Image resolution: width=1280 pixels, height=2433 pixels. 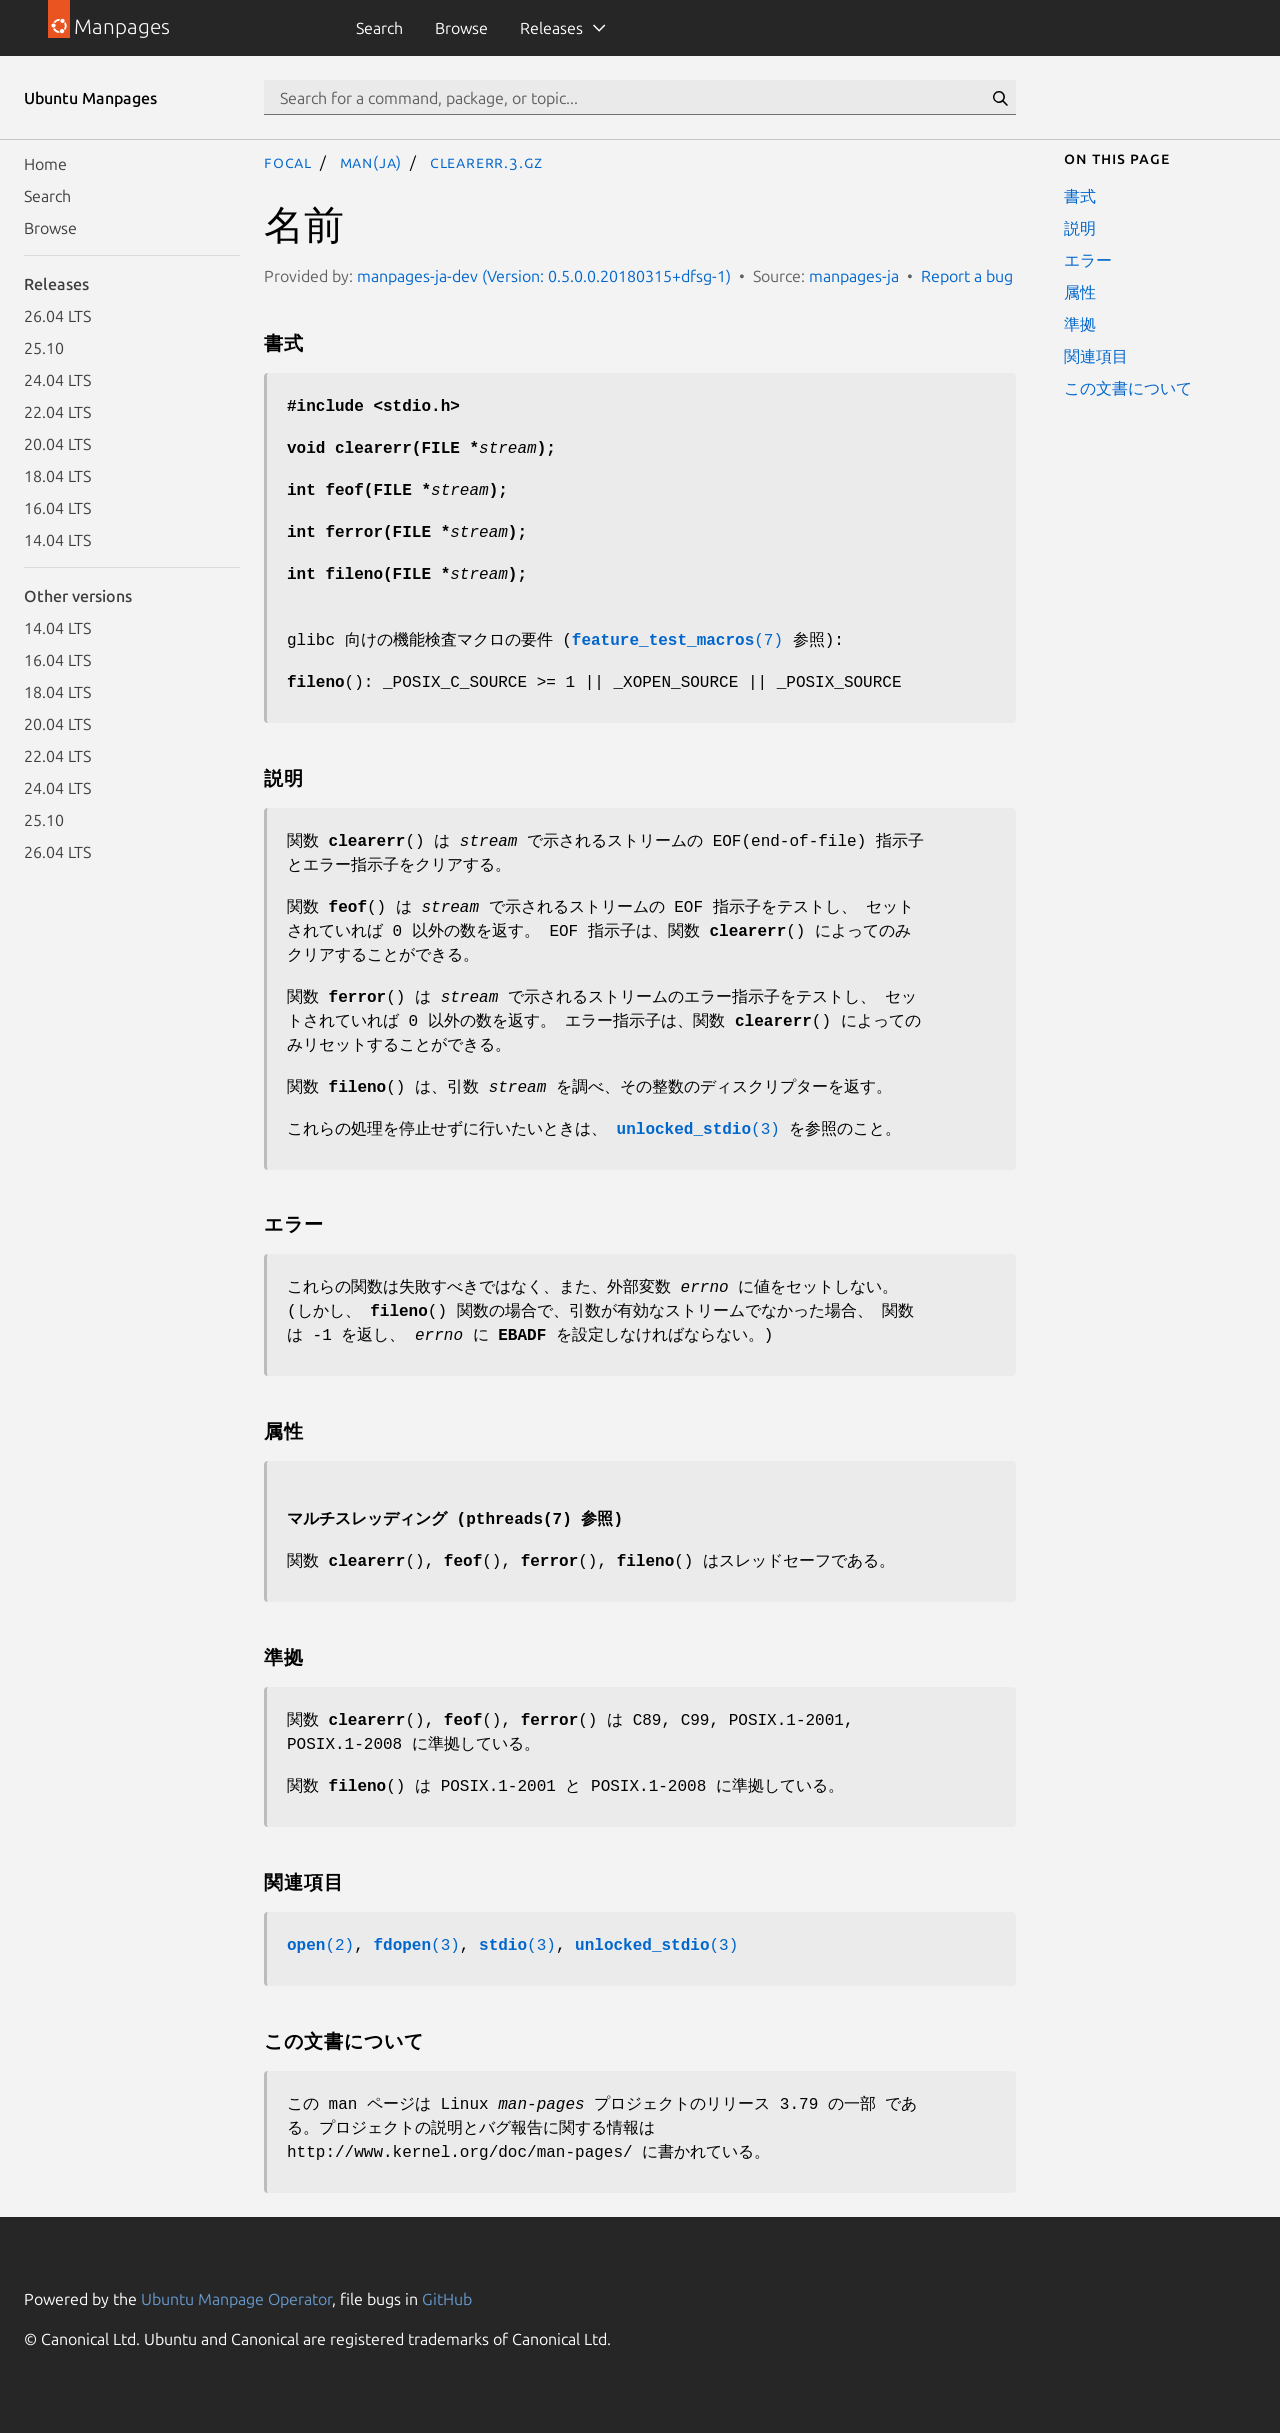 I want to click on 14.04 LTS, so click(x=57, y=540).